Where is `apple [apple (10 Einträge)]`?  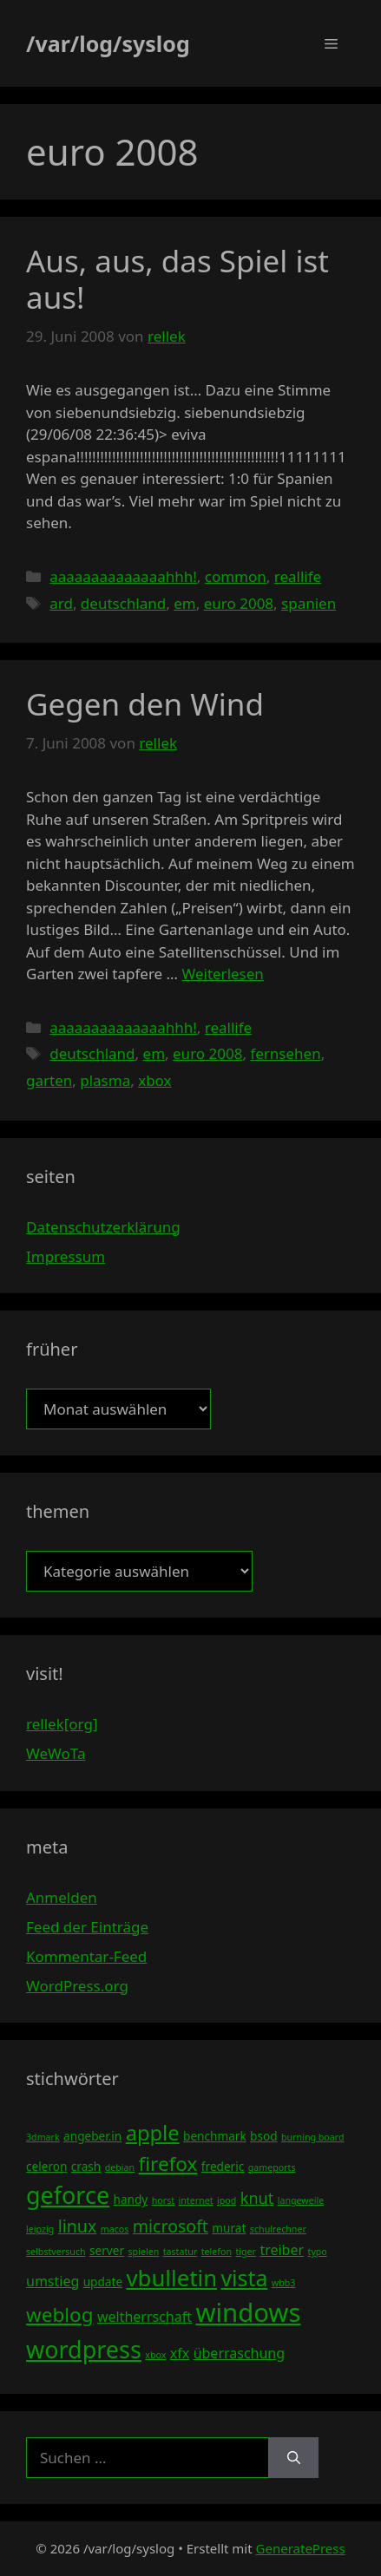 apple [apple (10 Einträge)] is located at coordinates (153, 2133).